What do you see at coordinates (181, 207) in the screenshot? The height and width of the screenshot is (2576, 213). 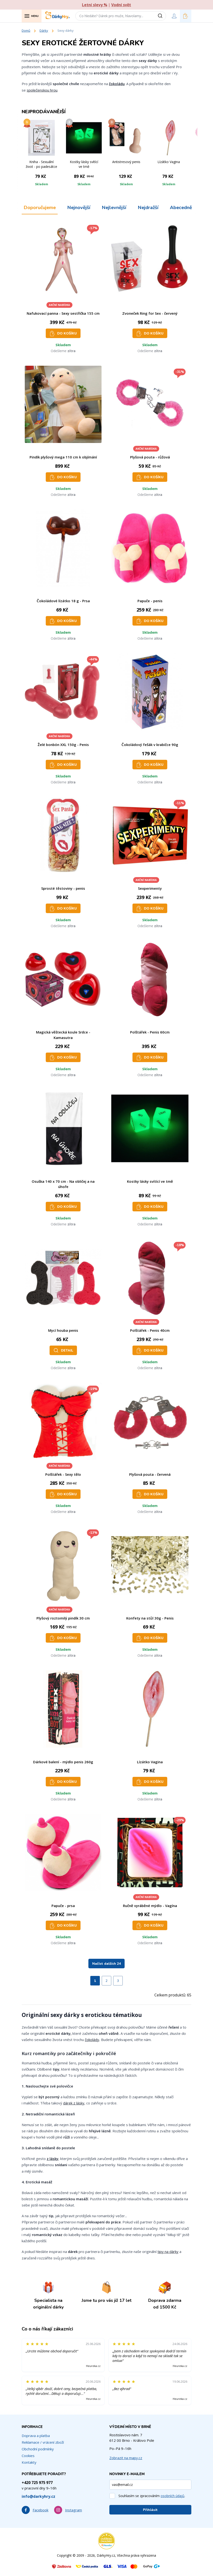 I see `Abecedně [tab]` at bounding box center [181, 207].